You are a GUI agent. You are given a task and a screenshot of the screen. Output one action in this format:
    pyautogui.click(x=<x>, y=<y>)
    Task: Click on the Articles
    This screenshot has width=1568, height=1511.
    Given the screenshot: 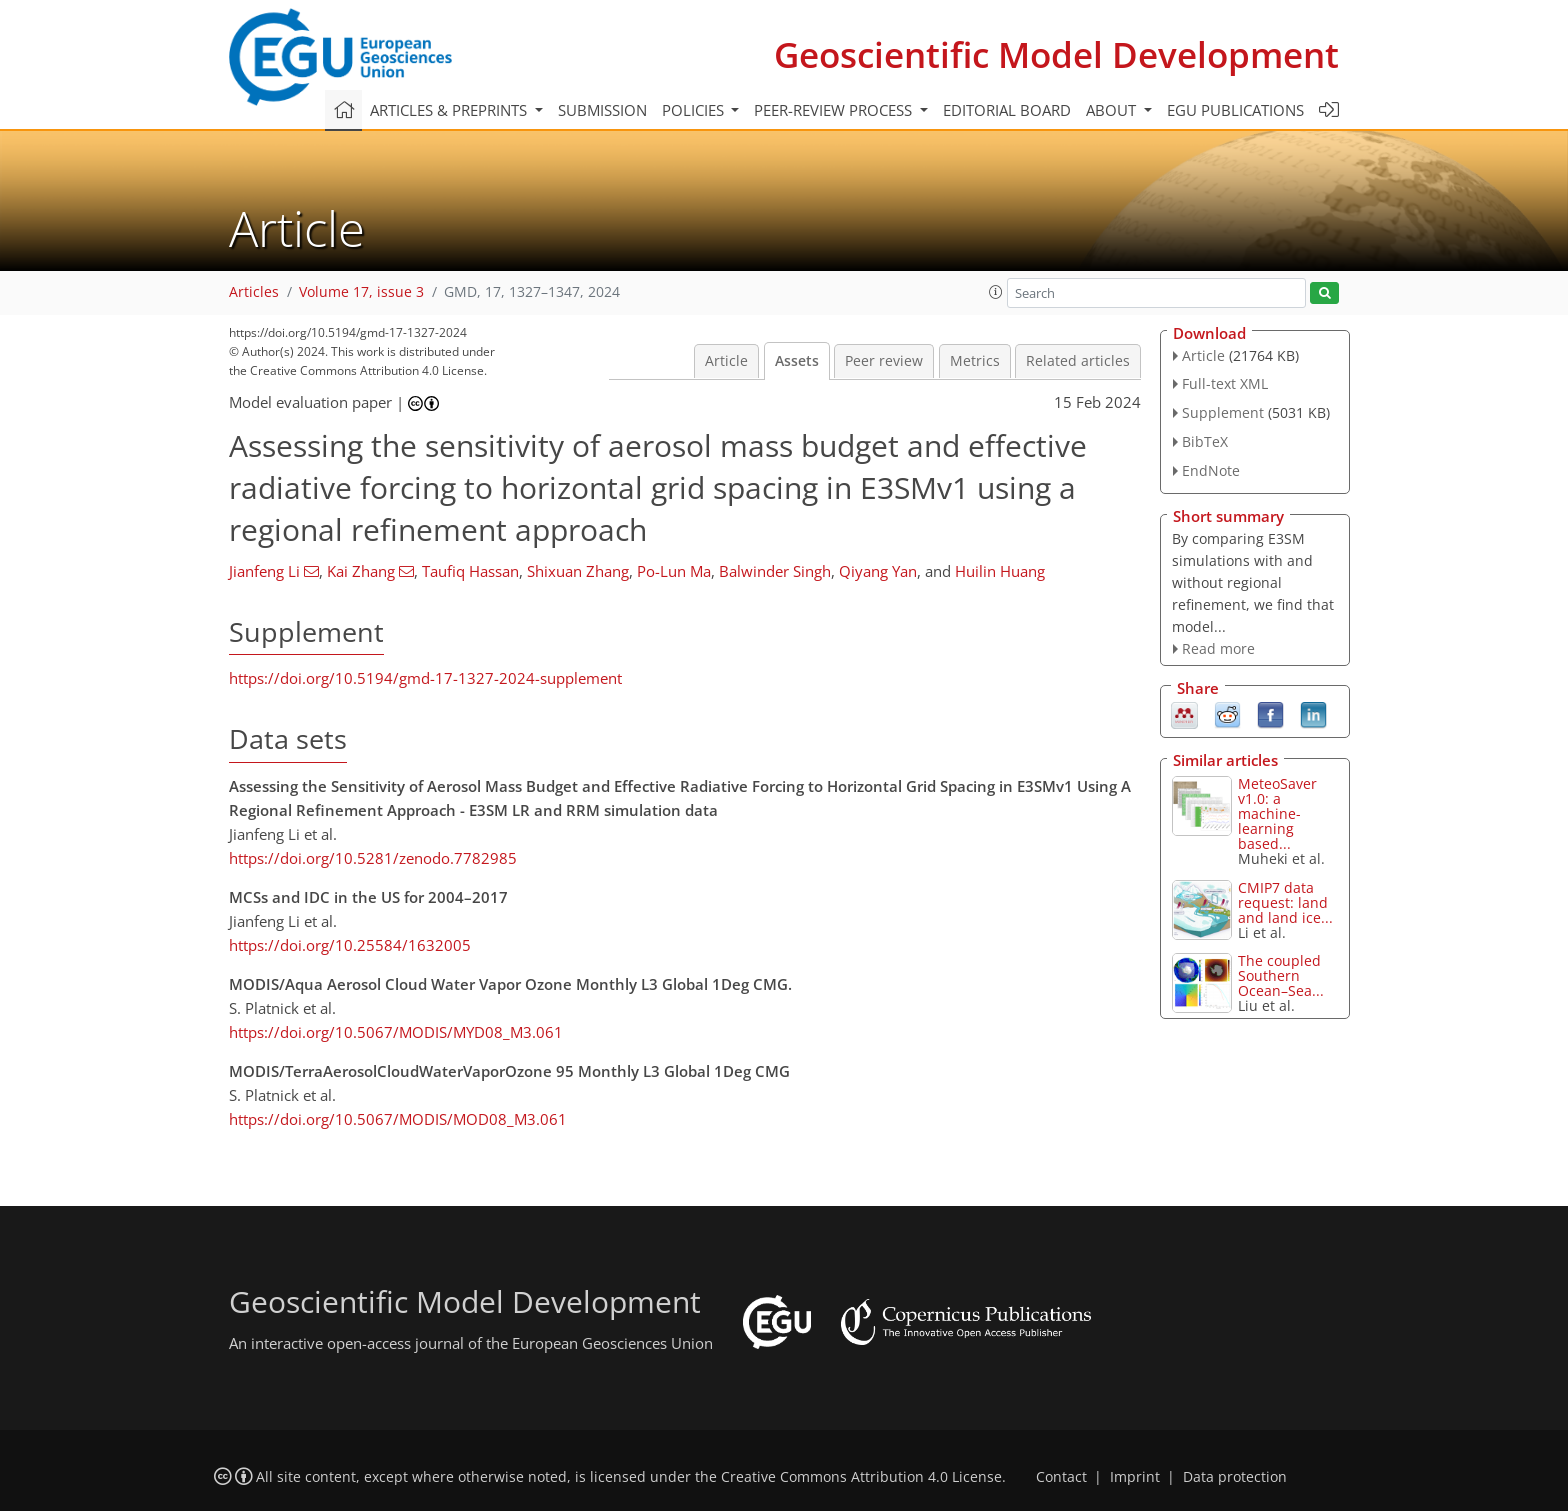 What is the action you would take?
    pyautogui.click(x=254, y=292)
    